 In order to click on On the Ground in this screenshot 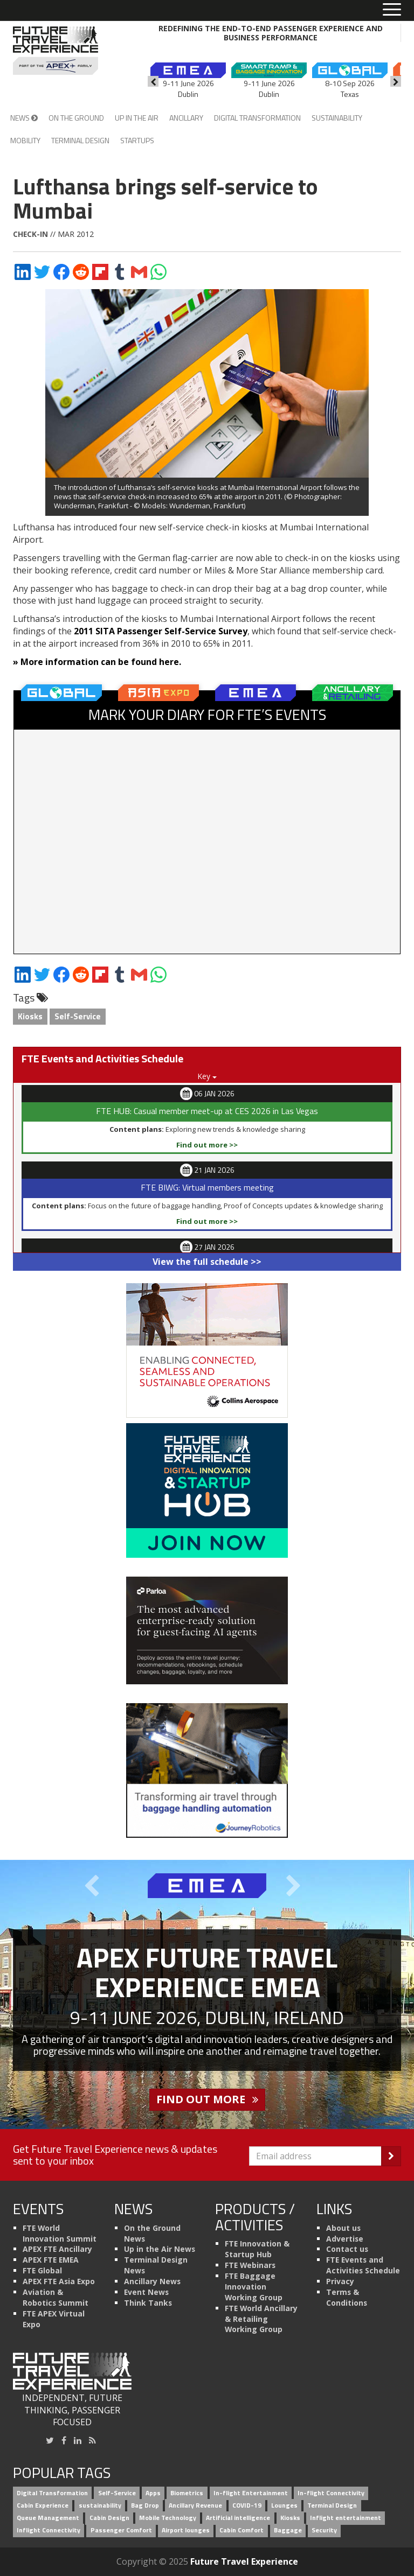, I will do `click(76, 117)`.